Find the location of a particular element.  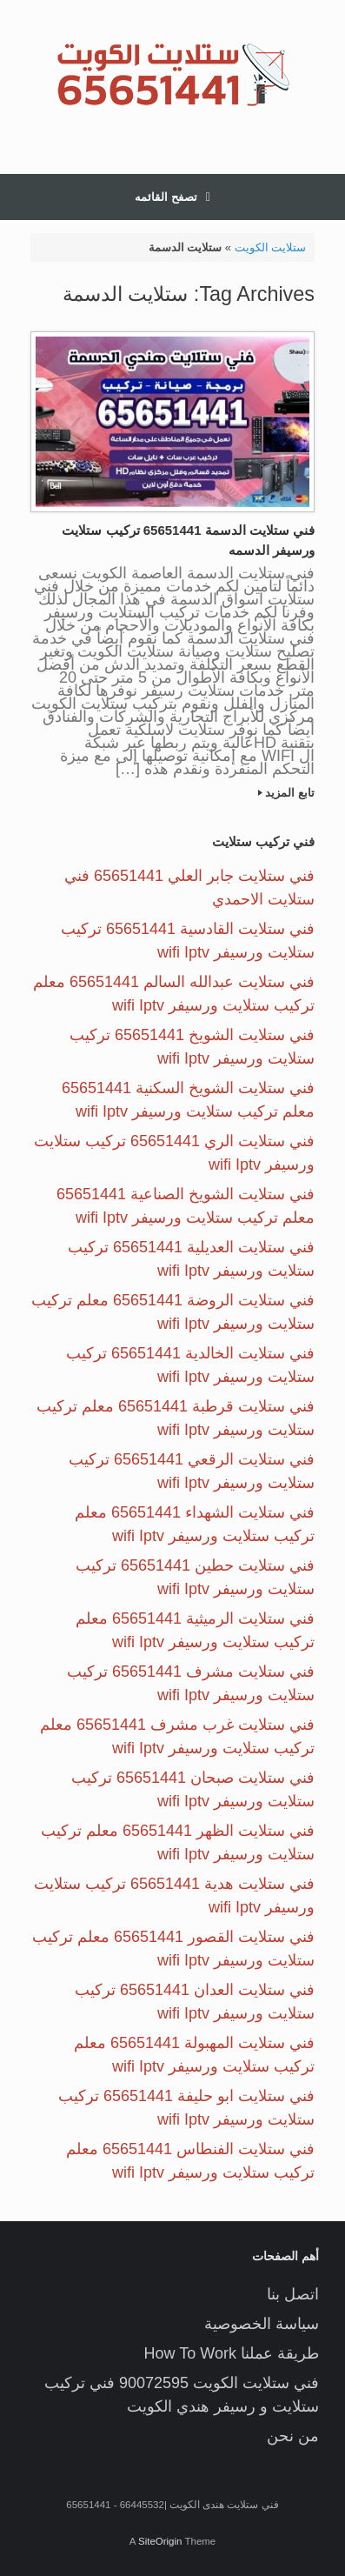

طريقة عملنا How To Work is located at coordinates (231, 2353).